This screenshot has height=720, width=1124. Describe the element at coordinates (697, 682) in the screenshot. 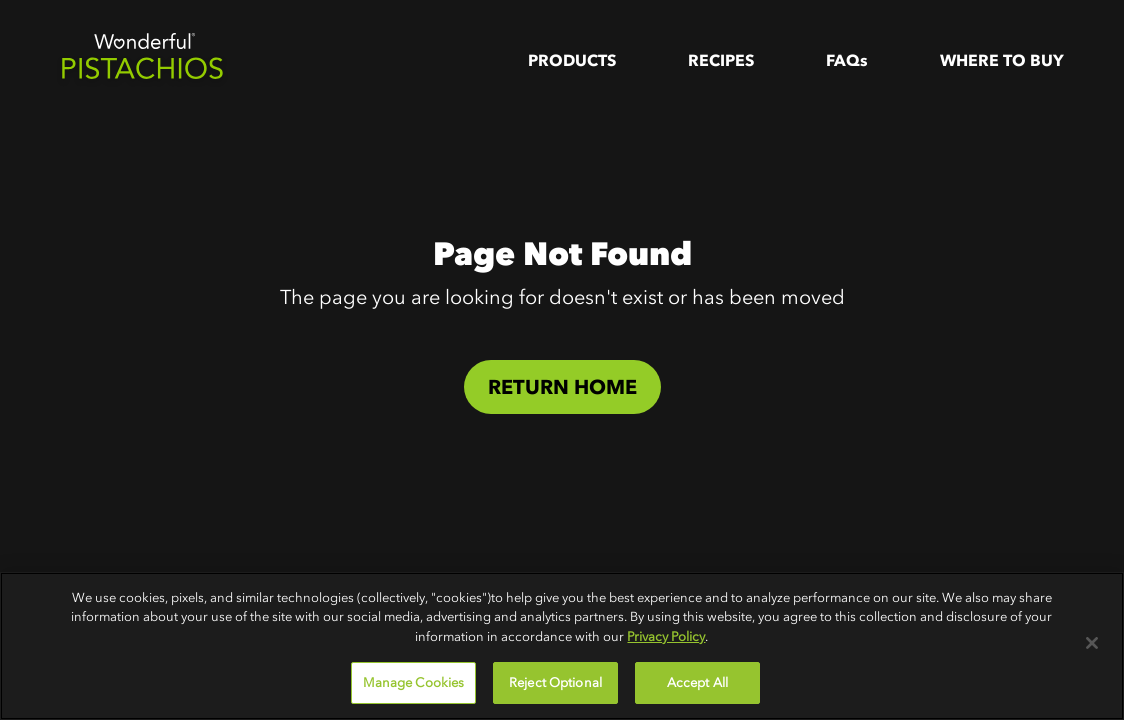

I see `Accept All` at that location.